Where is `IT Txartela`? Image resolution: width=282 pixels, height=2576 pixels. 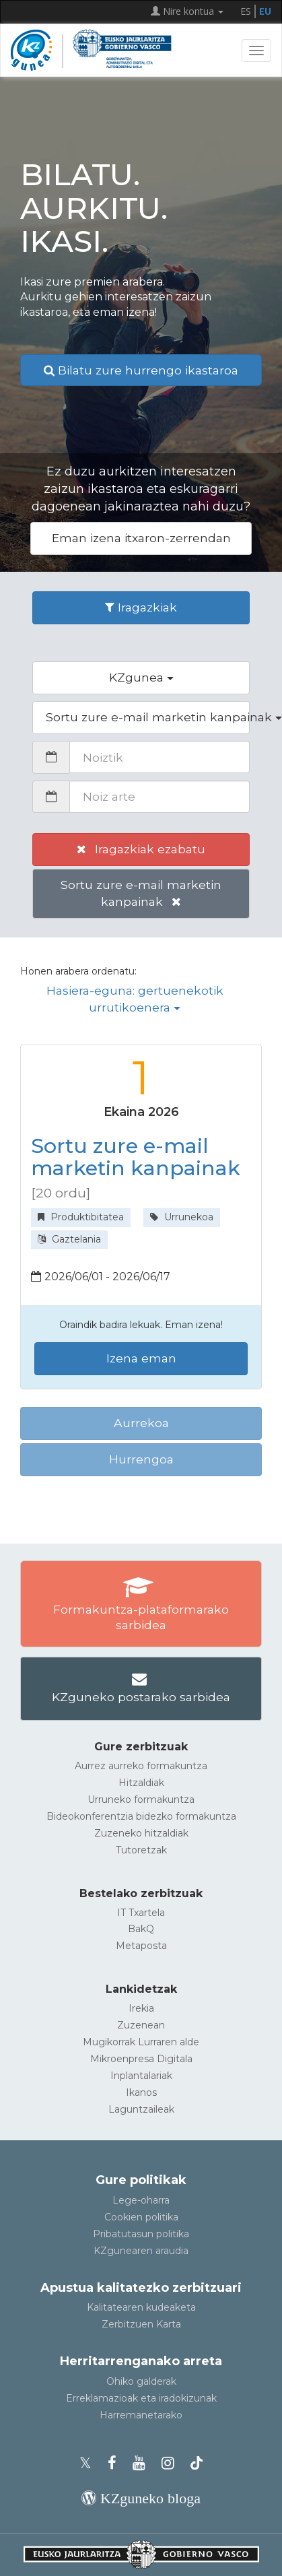 IT Txartela is located at coordinates (141, 1913).